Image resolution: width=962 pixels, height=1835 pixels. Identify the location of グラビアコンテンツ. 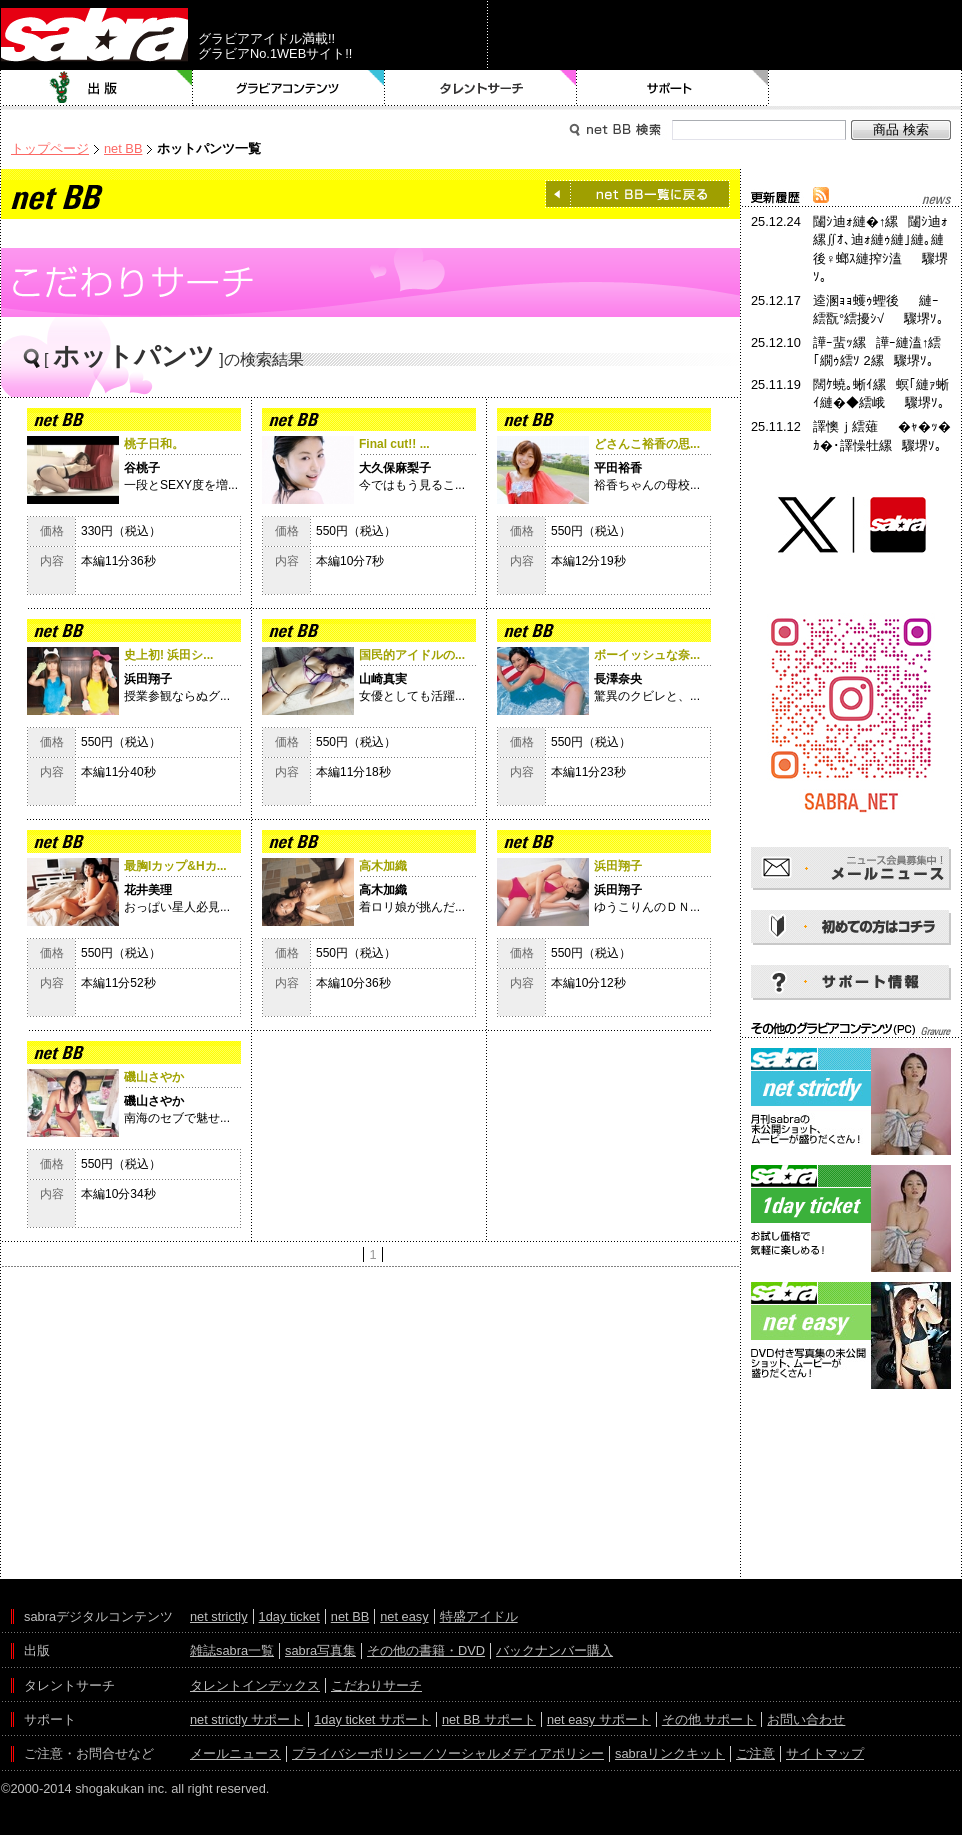
(289, 88).